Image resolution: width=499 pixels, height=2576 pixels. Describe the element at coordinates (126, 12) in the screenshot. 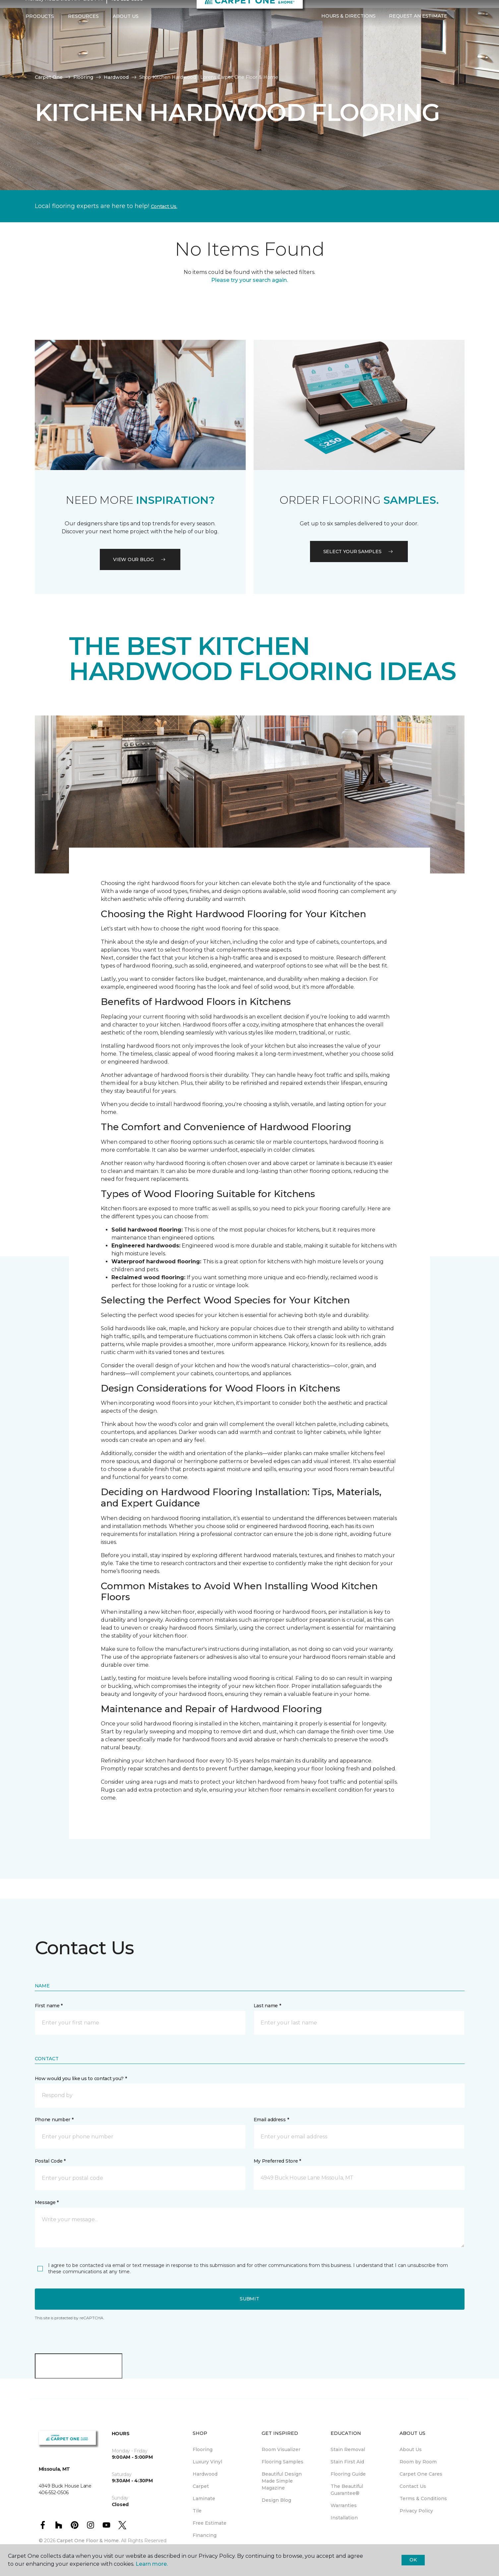

I see `406-552-0506` at that location.